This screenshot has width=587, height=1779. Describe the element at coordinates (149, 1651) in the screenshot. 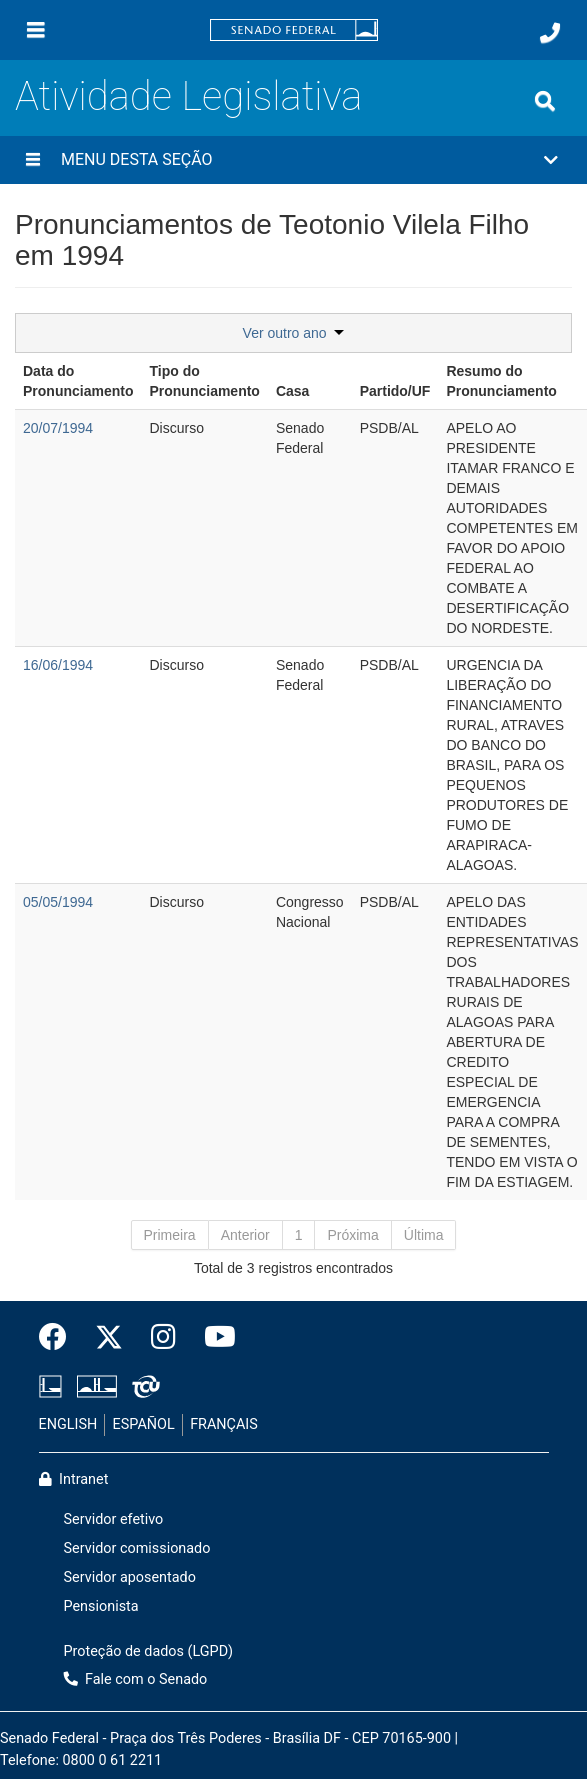

I see `Proteção de dados (LGPD)` at that location.